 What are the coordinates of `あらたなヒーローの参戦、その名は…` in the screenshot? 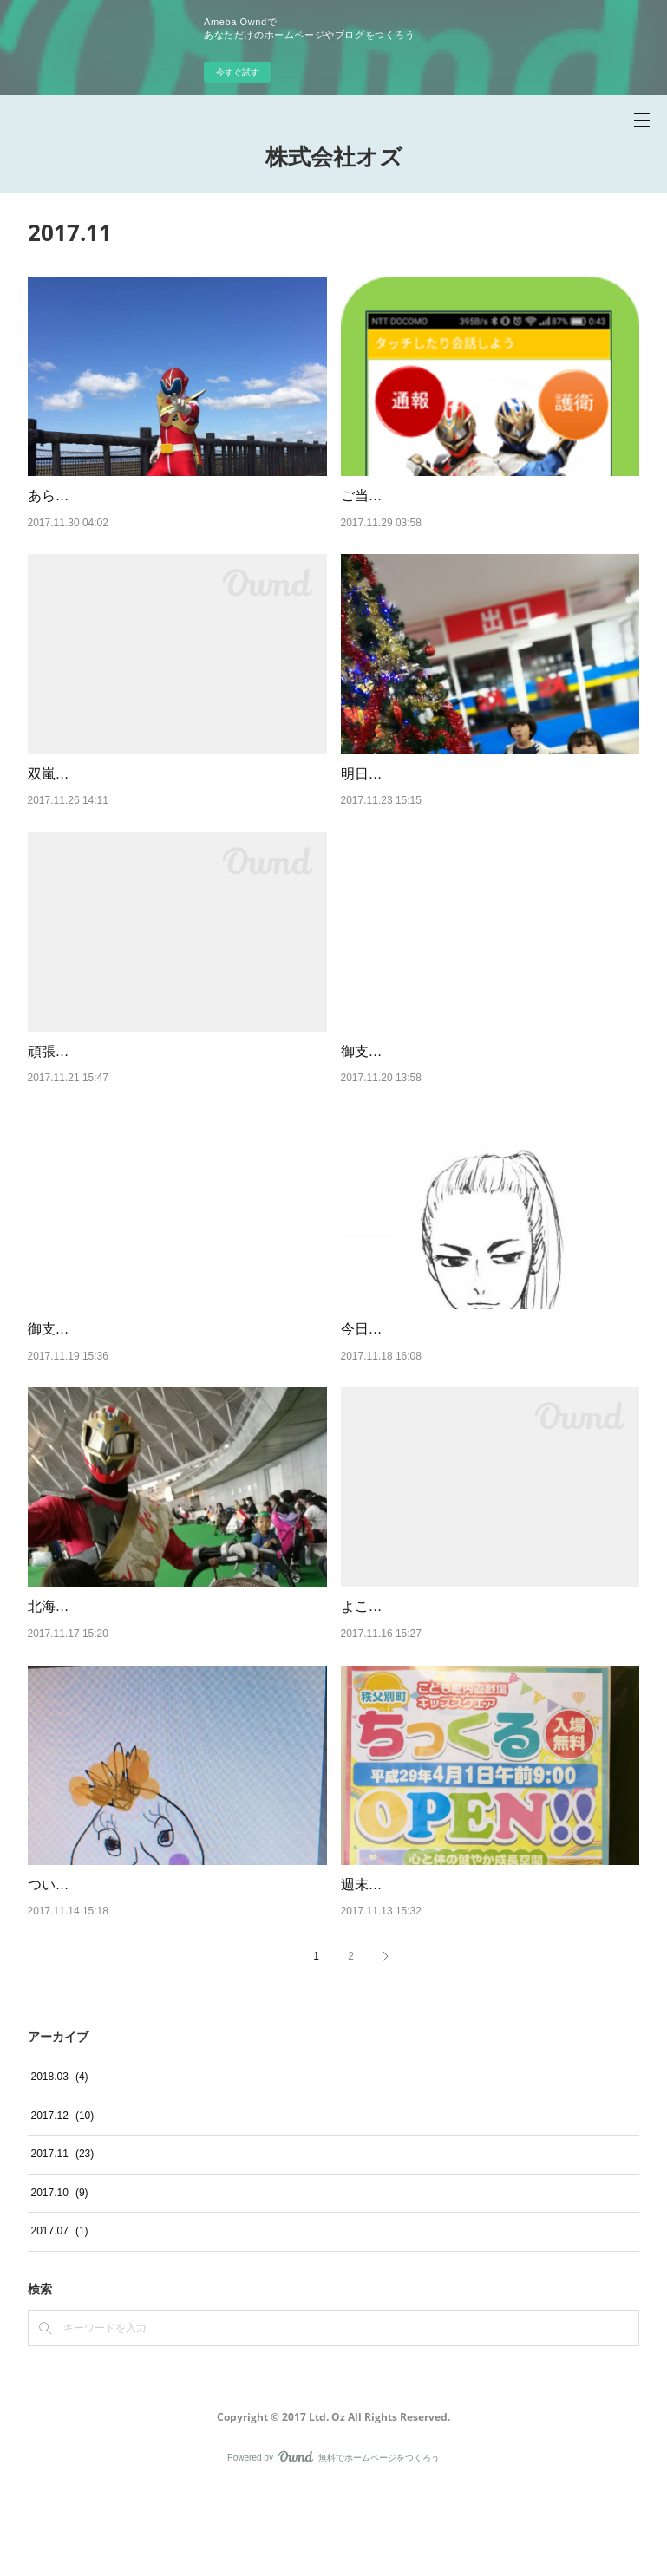 It's located at (146, 495).